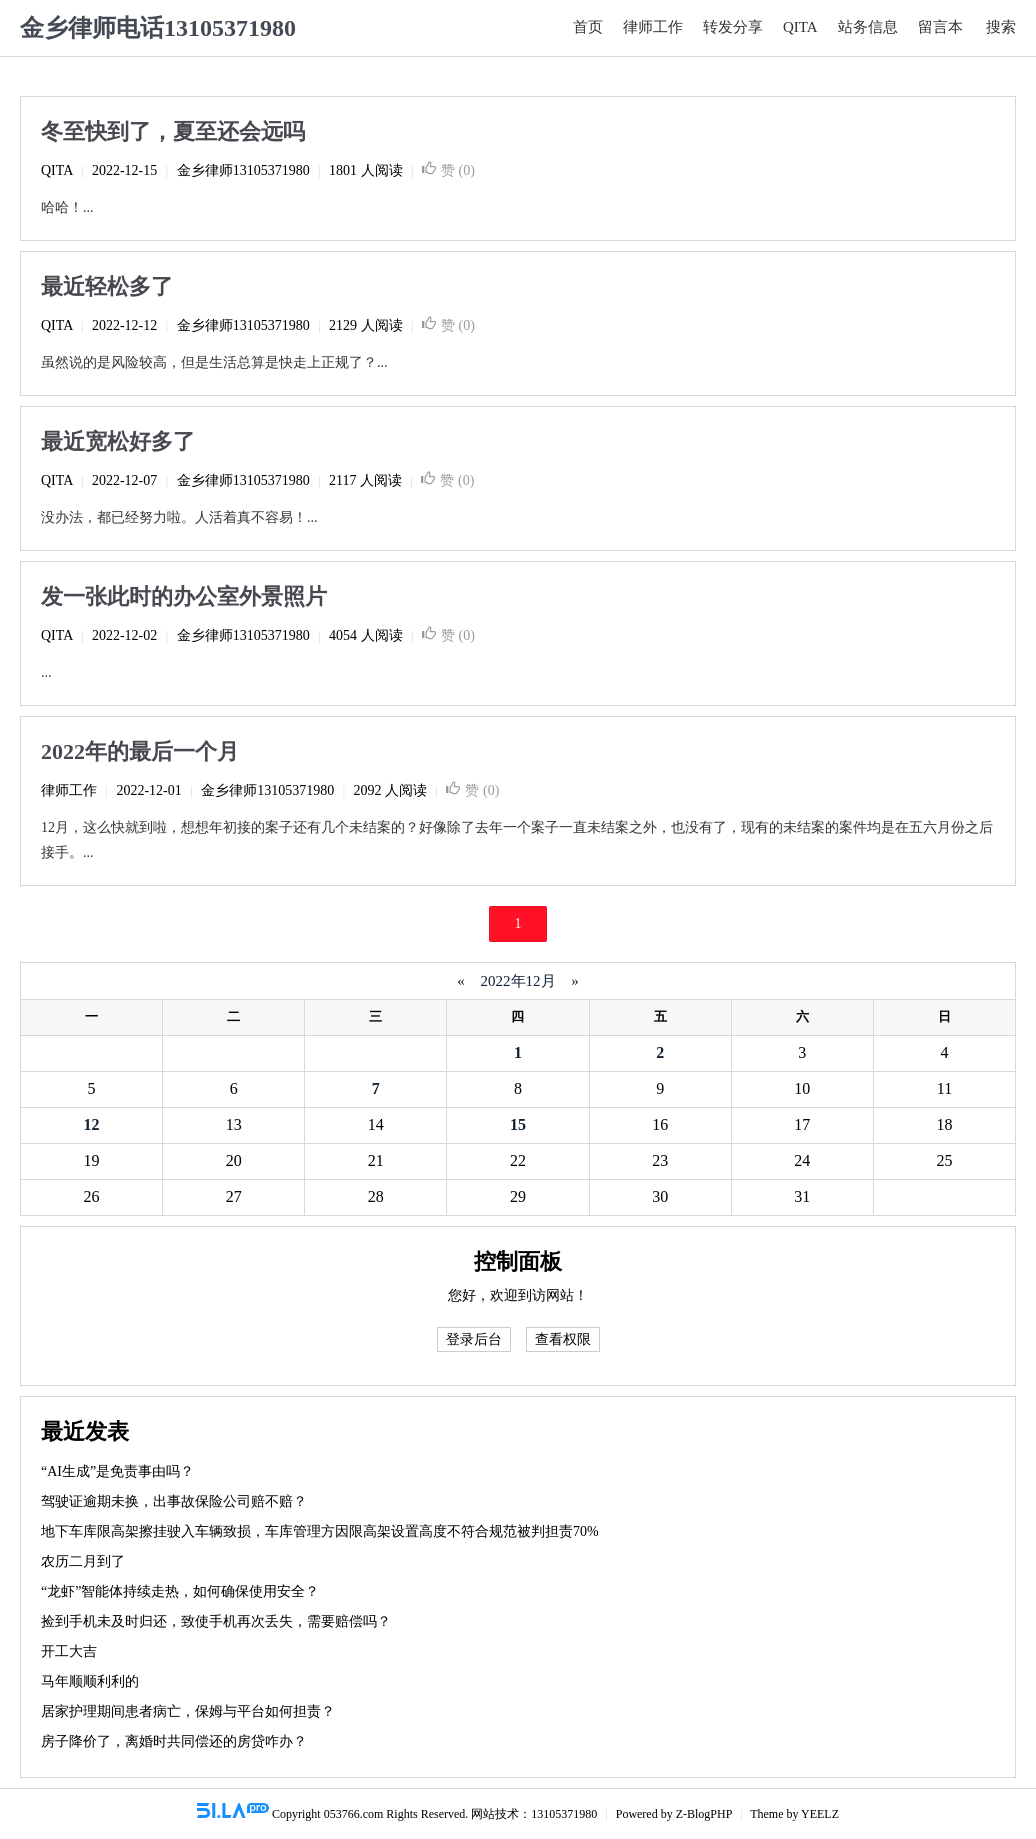 The height and width of the screenshot is (1839, 1036). Describe the element at coordinates (653, 27) in the screenshot. I see `律师工作` at that location.